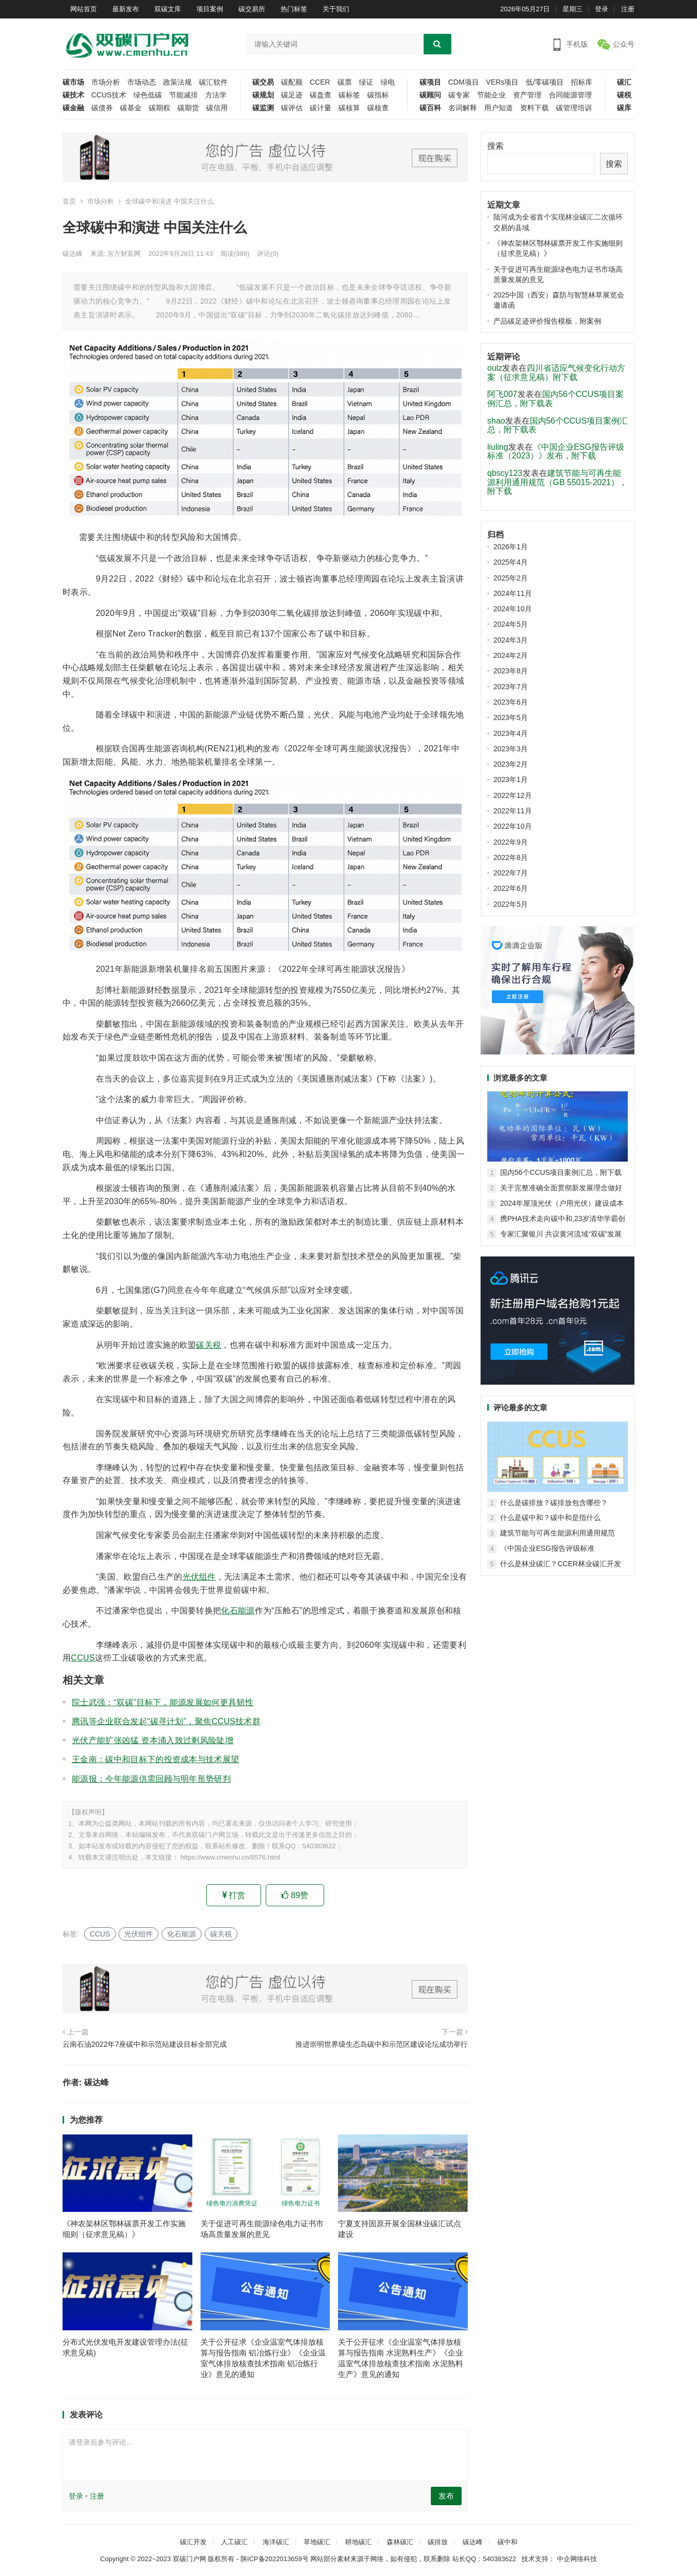 Image resolution: width=697 pixels, height=2576 pixels. I want to click on 建筑节能与可再生能源利用通用规范（GB 55015-2021），附下载, so click(557, 482).